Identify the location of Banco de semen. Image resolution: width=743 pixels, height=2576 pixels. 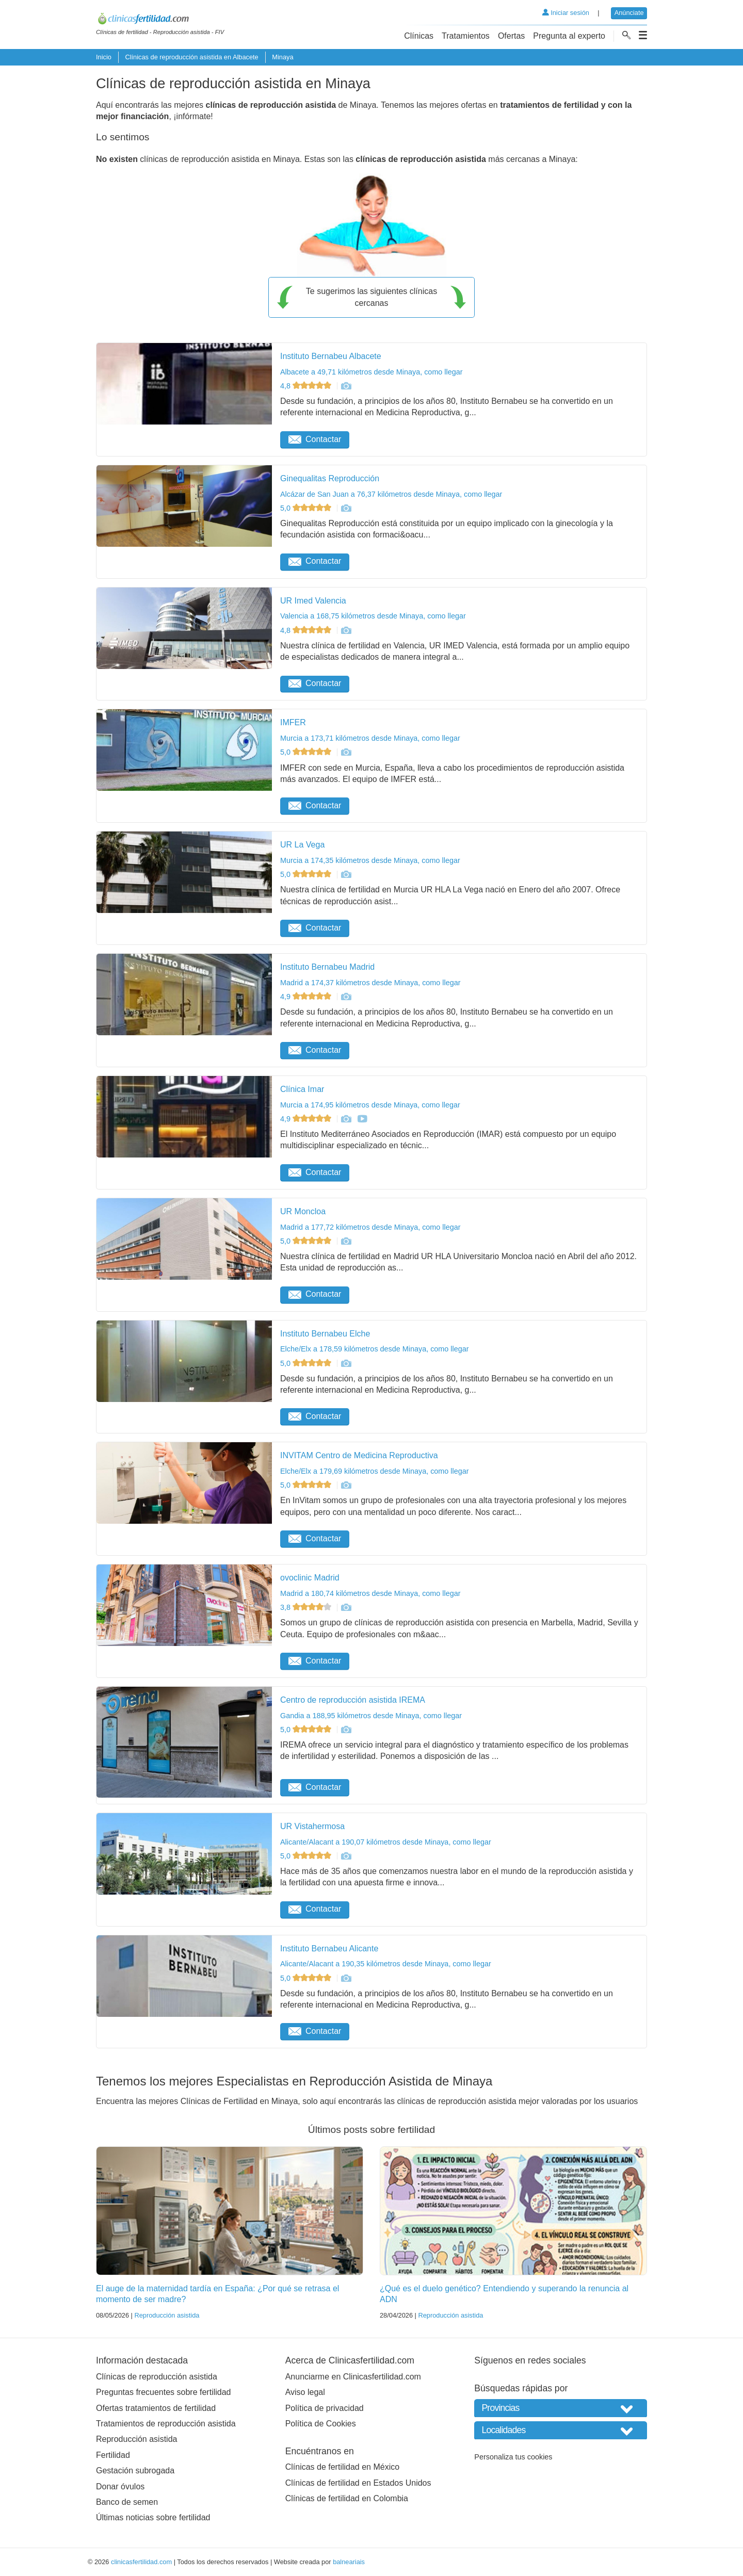
(127, 2502).